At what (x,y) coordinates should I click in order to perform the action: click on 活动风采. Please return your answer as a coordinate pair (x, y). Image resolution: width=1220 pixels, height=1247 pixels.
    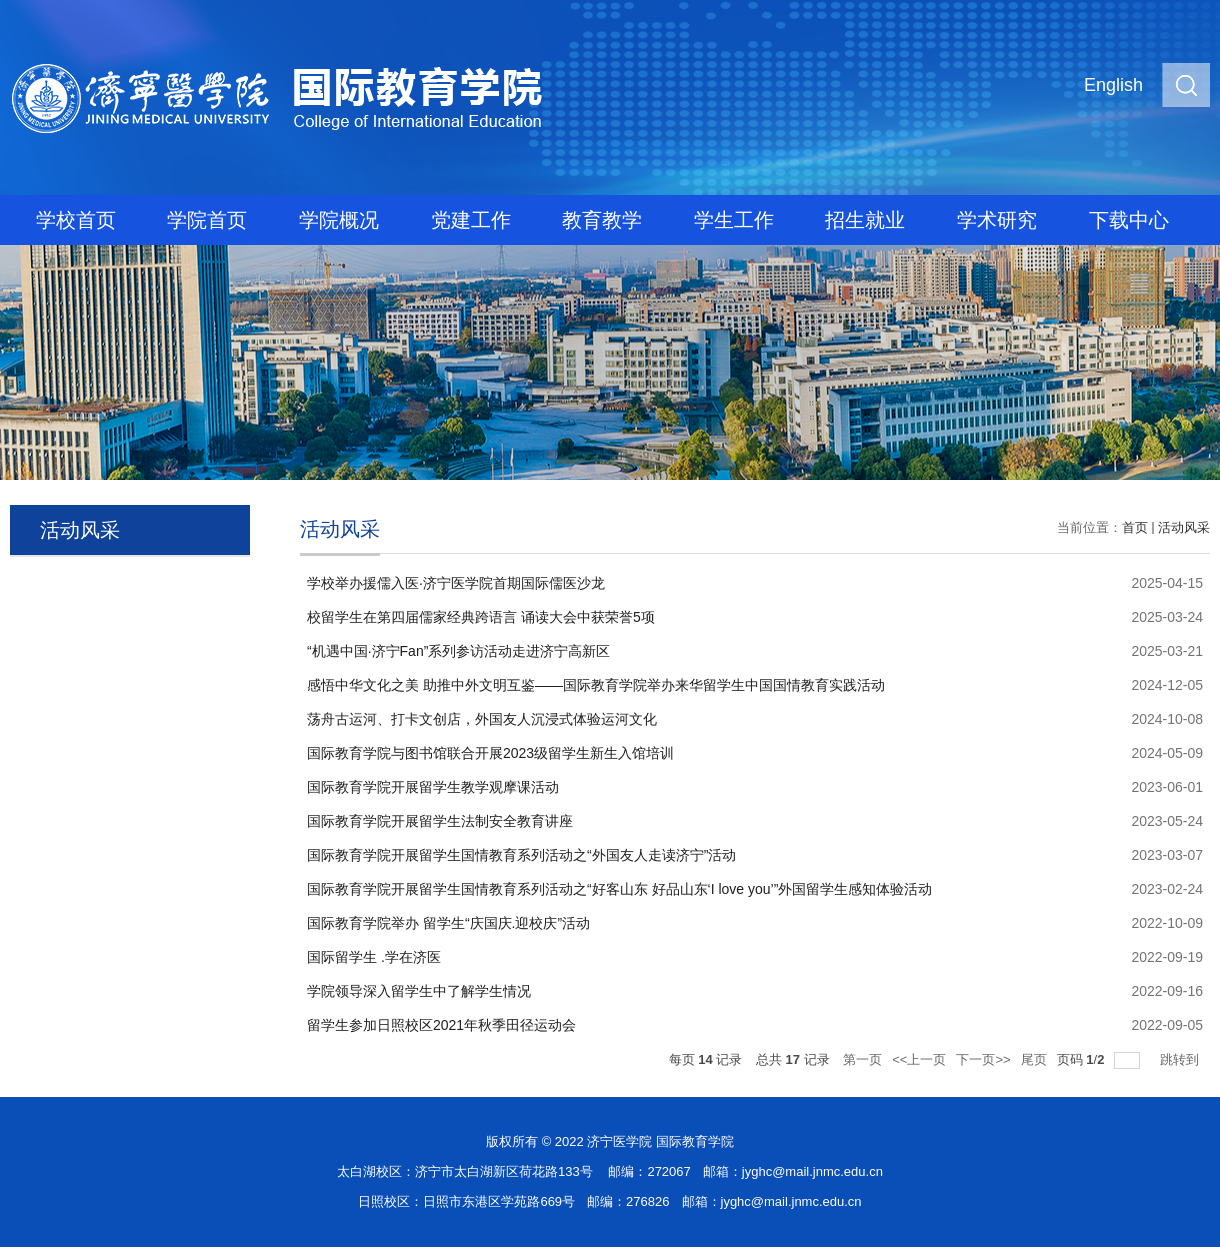
    Looking at the image, I should click on (1184, 527).